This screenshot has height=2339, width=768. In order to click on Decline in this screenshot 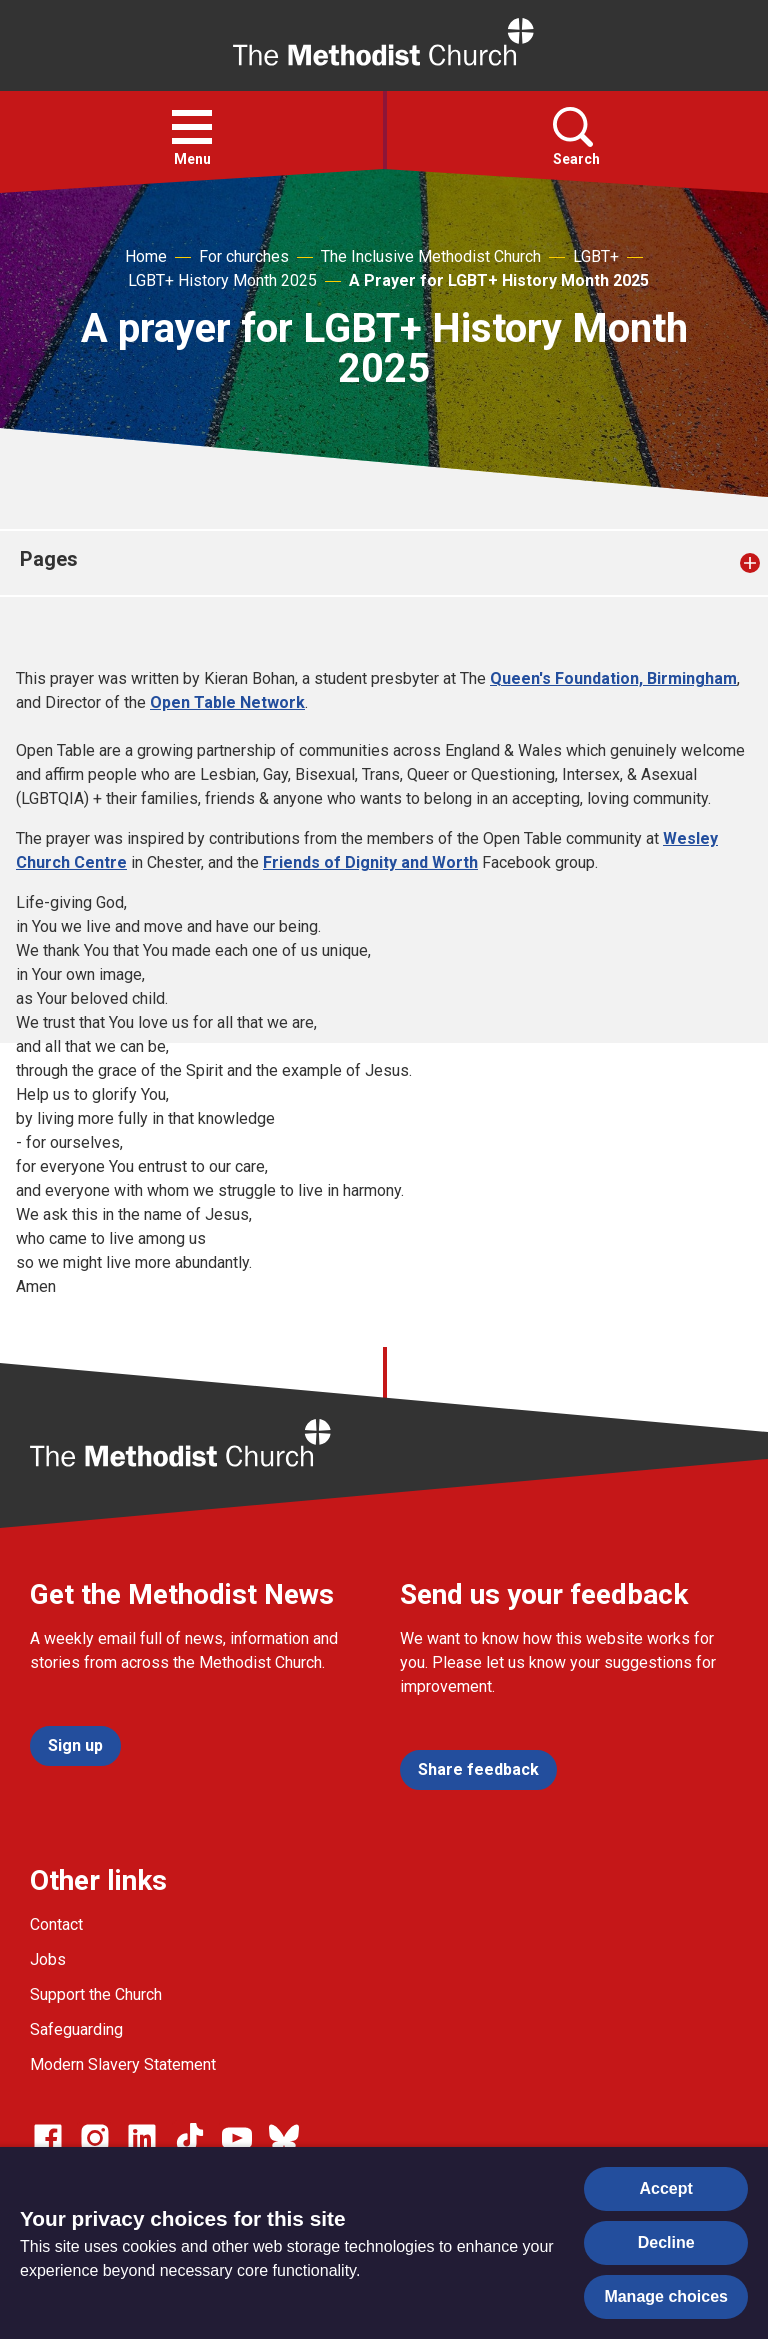, I will do `click(666, 2242)`.